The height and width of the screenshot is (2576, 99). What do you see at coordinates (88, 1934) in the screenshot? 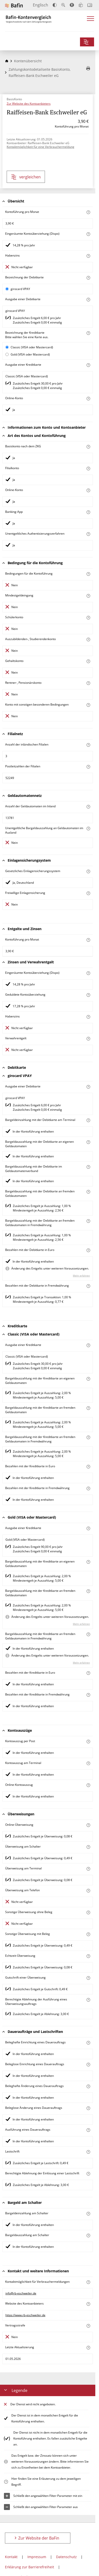
I see `[Mehr zum Attribut "Sonstige Überweisung mit Beleg" erfahren]` at bounding box center [88, 1934].